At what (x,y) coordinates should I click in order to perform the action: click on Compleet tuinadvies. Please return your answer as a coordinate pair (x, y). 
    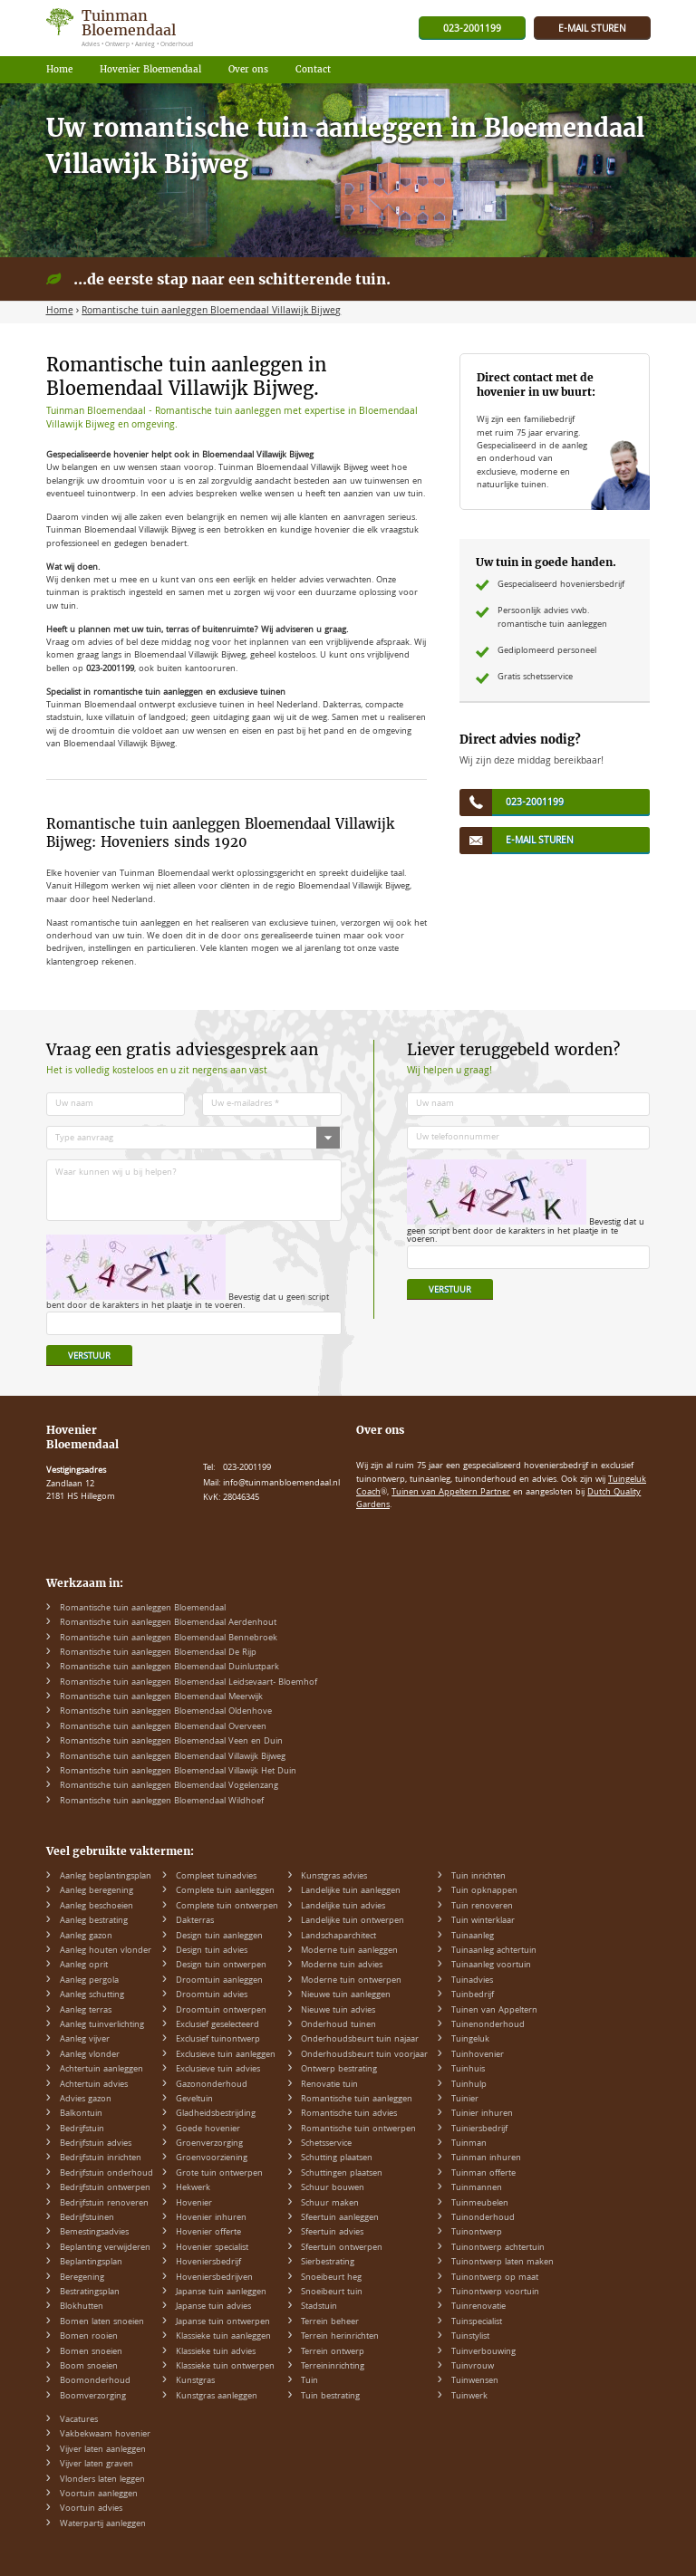
    Looking at the image, I should click on (216, 1877).